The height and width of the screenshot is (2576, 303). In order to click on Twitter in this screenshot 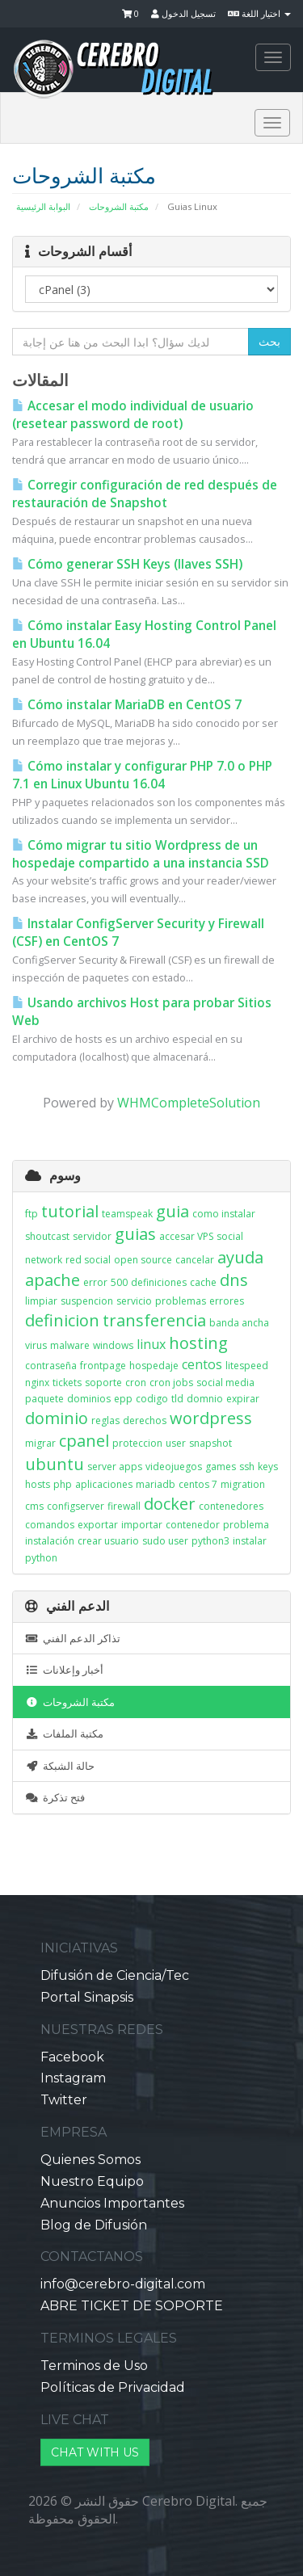, I will do `click(63, 2099)`.